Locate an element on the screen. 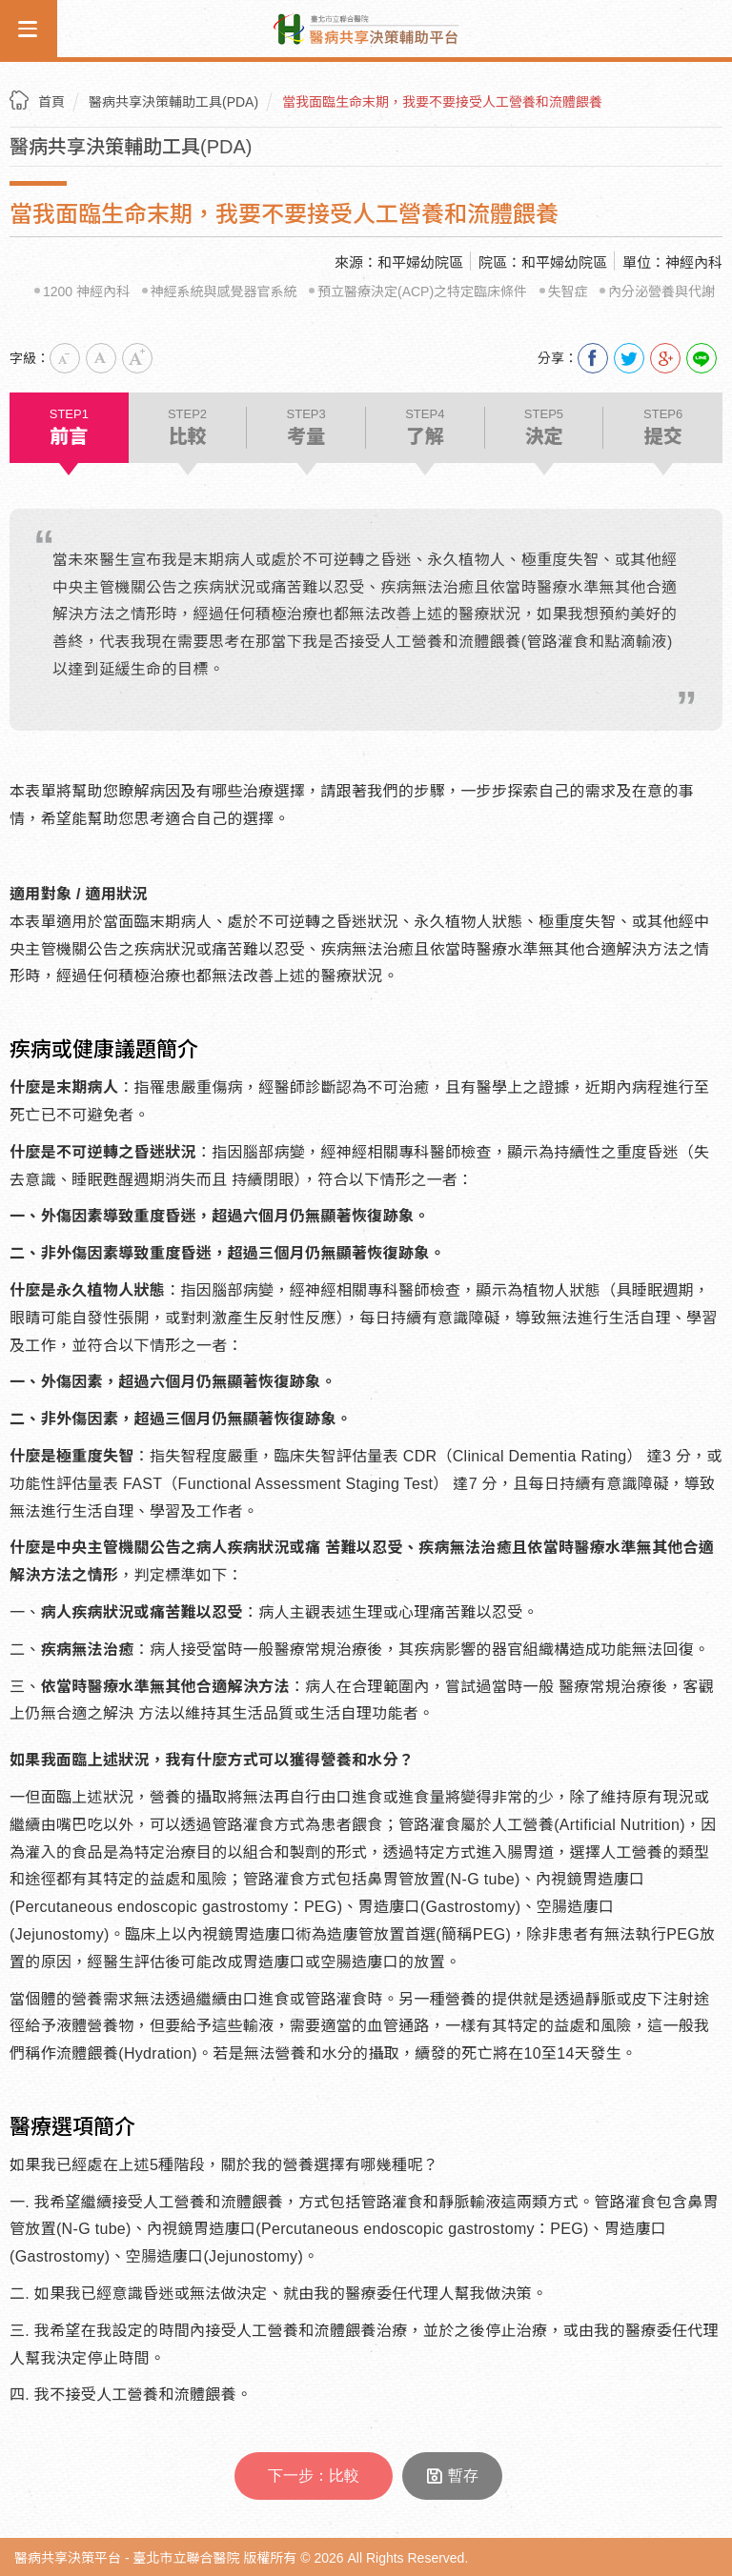 The image size is (732, 2576). 分享到我的Facebook is located at coordinates (593, 358).